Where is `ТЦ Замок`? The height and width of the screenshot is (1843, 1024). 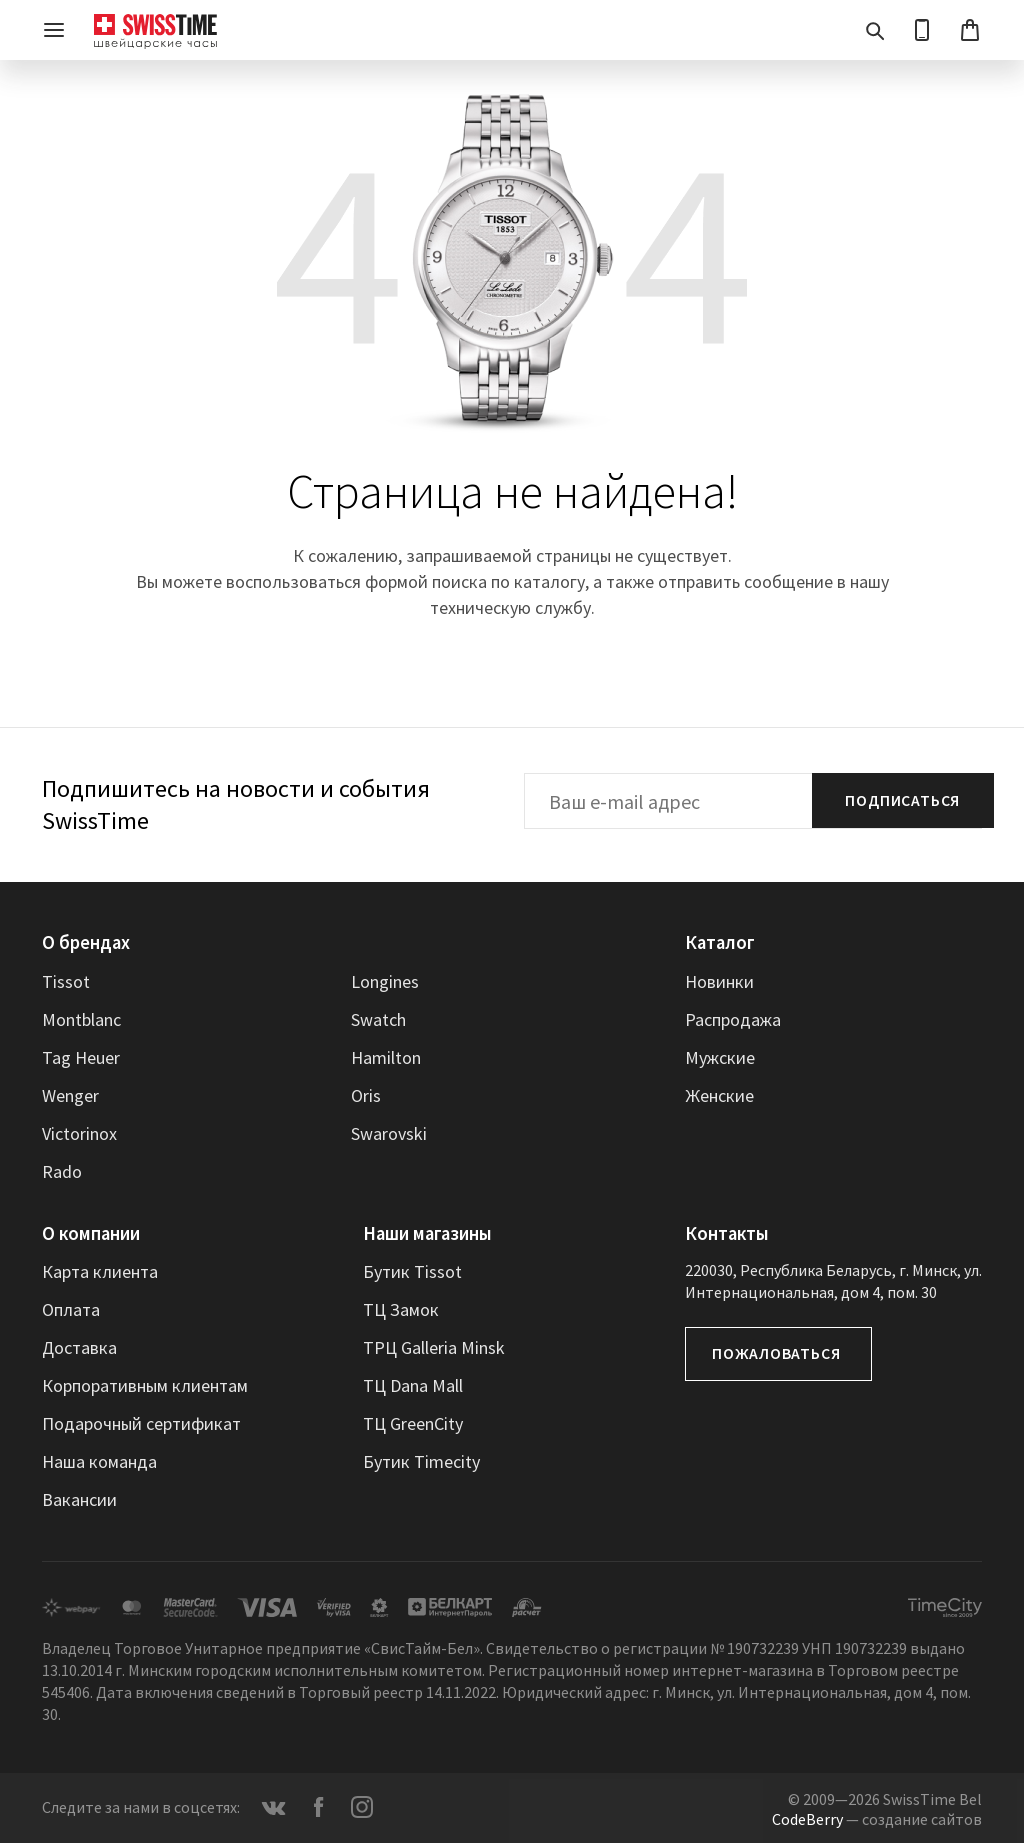
ТЦ Замок is located at coordinates (401, 1308).